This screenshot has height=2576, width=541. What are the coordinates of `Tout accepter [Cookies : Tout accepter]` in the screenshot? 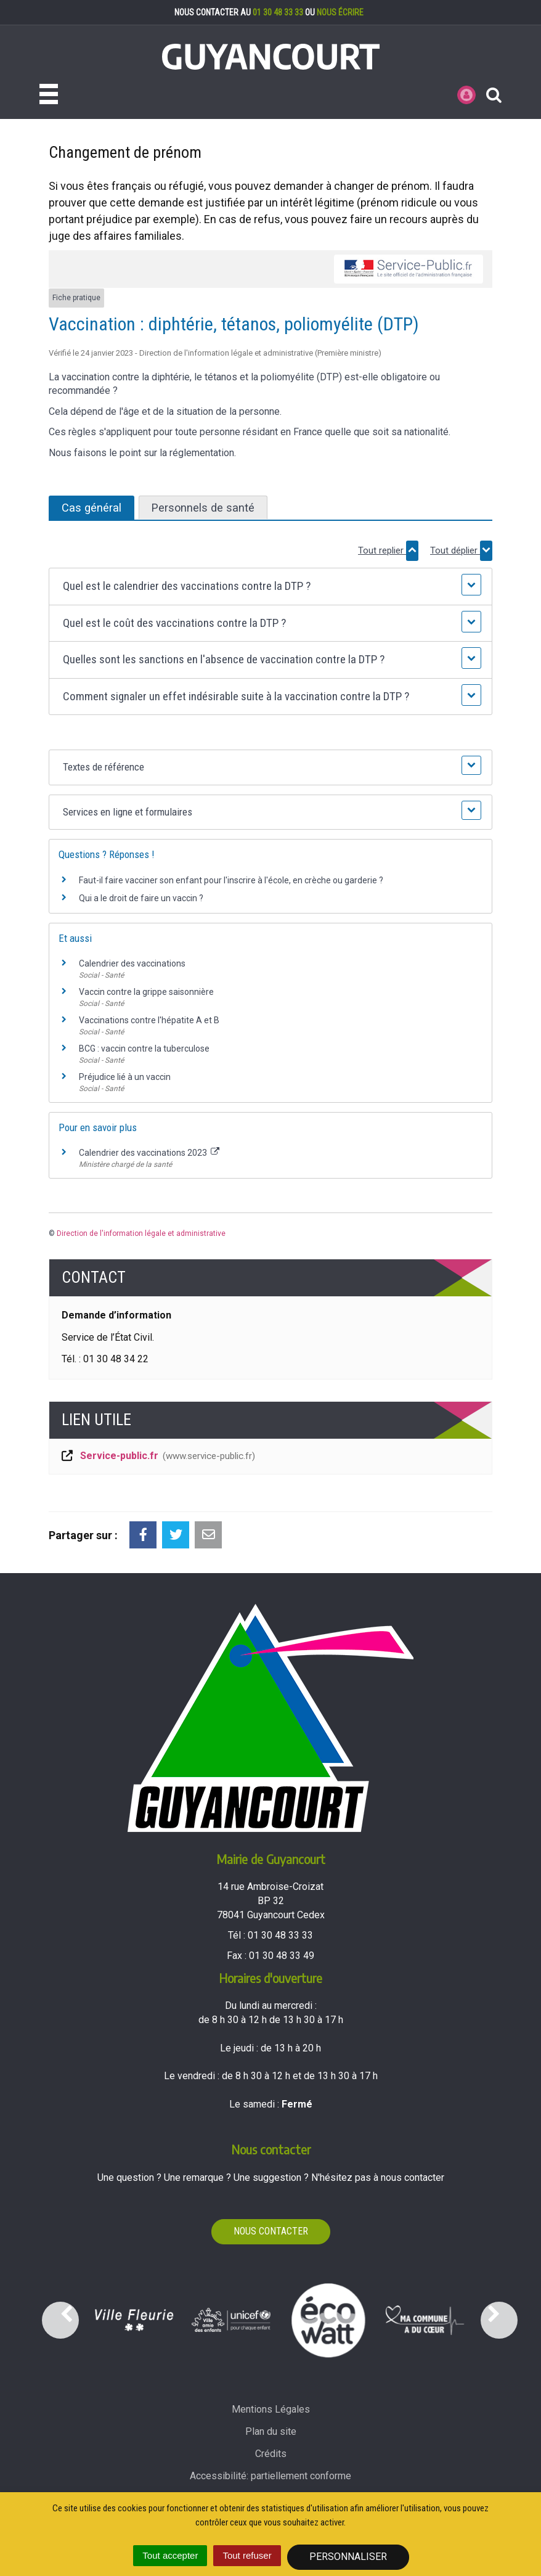 It's located at (170, 2555).